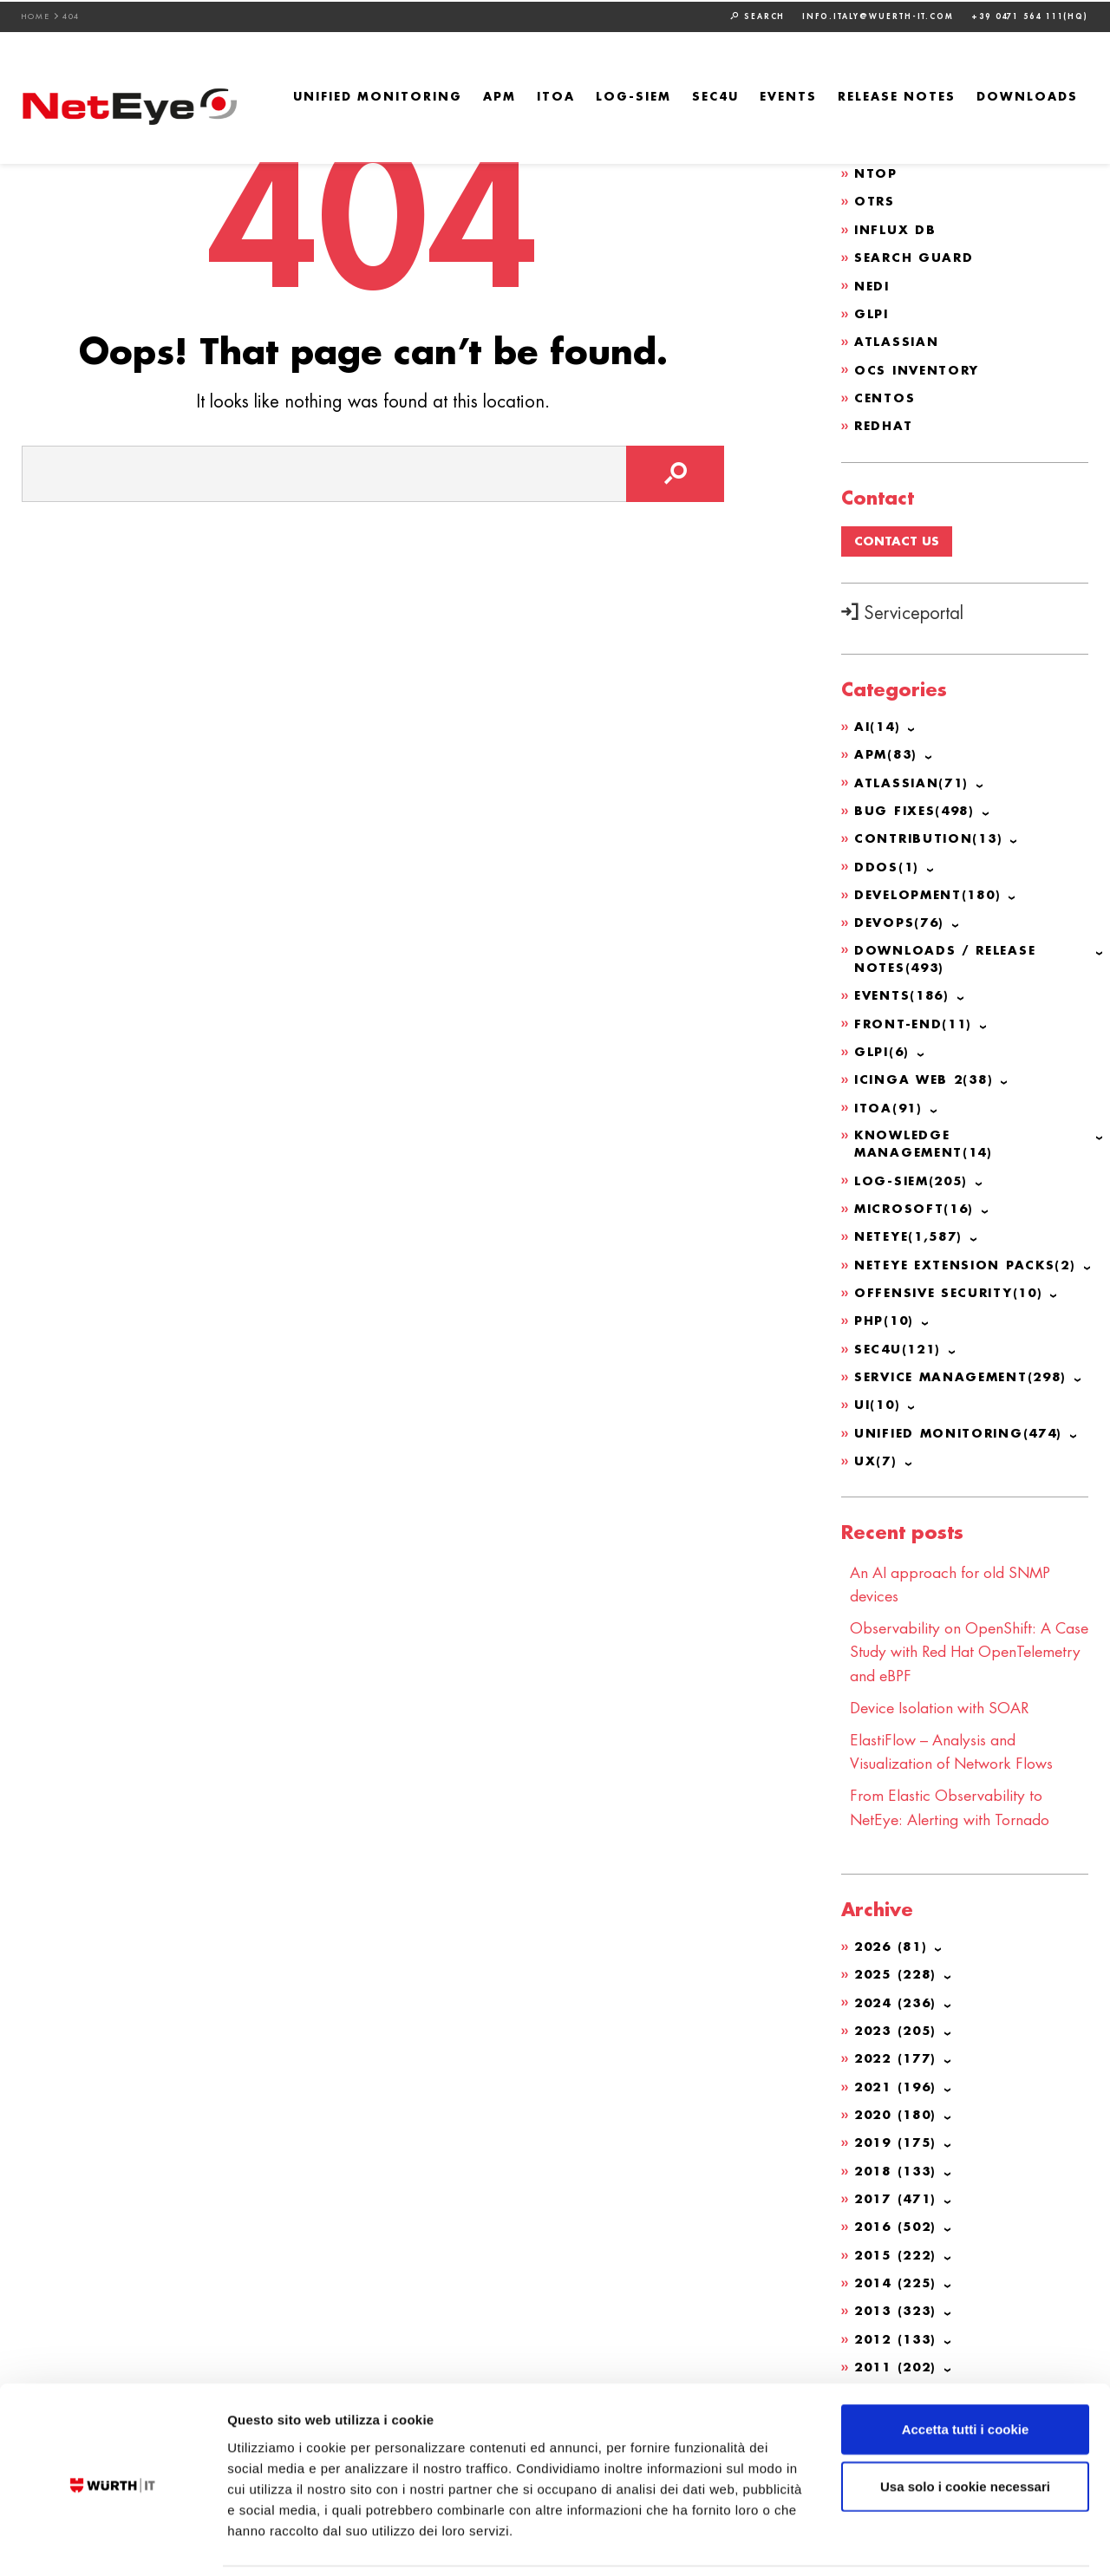  What do you see at coordinates (895, 228) in the screenshot?
I see `Influx DB` at bounding box center [895, 228].